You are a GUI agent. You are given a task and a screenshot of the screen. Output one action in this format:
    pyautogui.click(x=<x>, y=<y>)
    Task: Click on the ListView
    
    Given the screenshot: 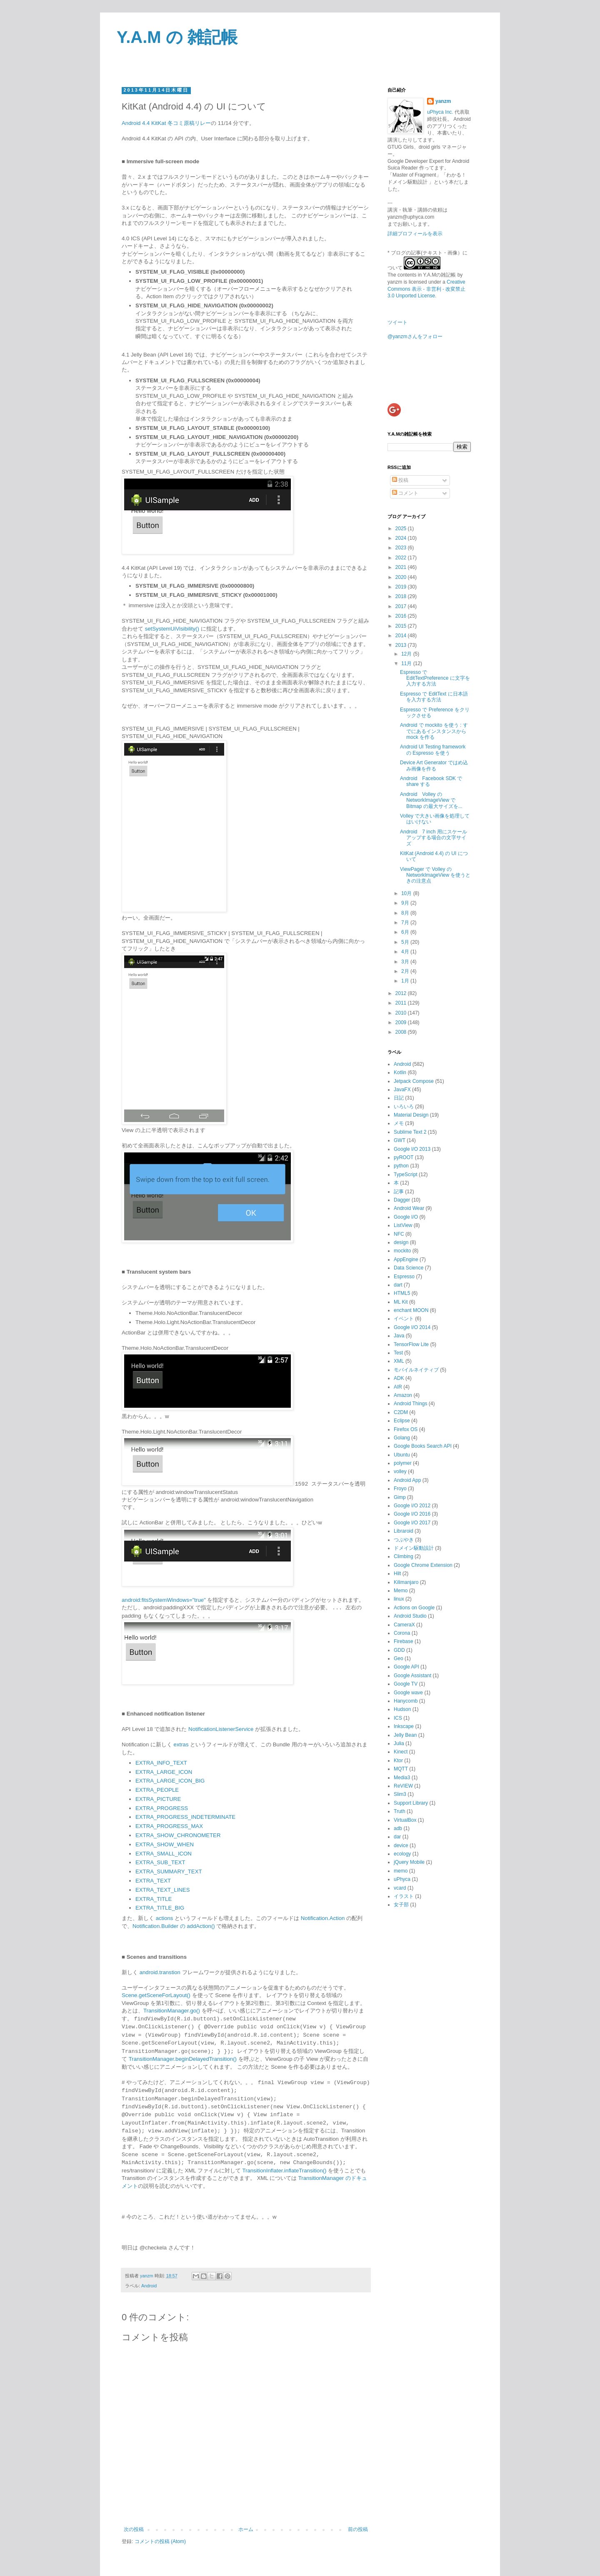 What is the action you would take?
    pyautogui.click(x=403, y=1225)
    